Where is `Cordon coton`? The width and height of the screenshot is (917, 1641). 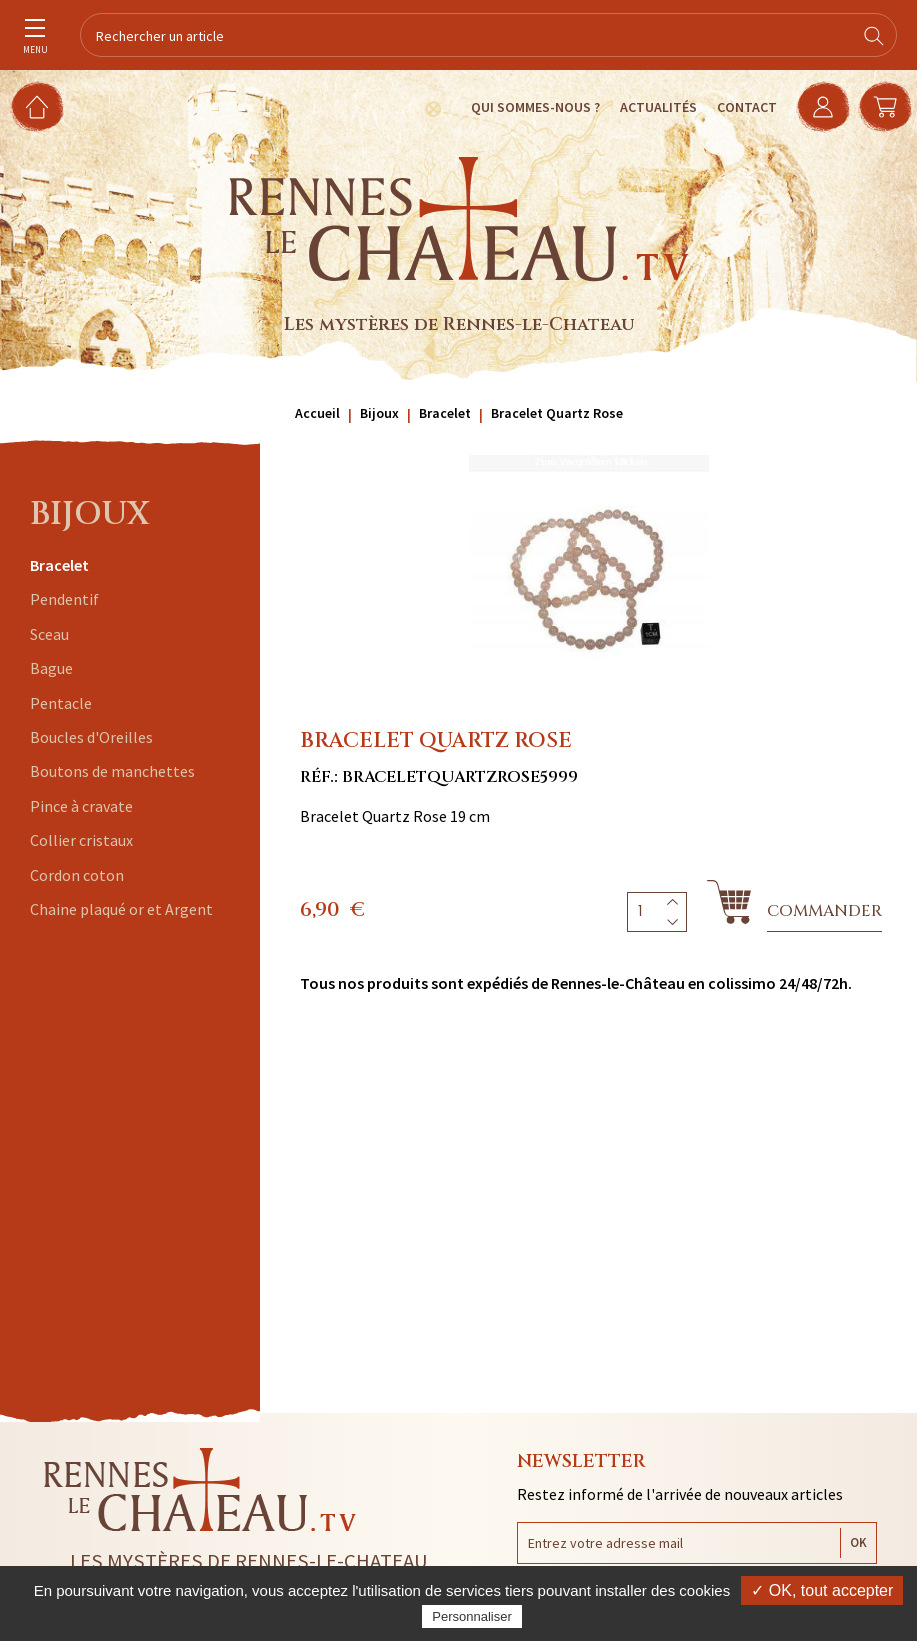
Cordon coton is located at coordinates (77, 875).